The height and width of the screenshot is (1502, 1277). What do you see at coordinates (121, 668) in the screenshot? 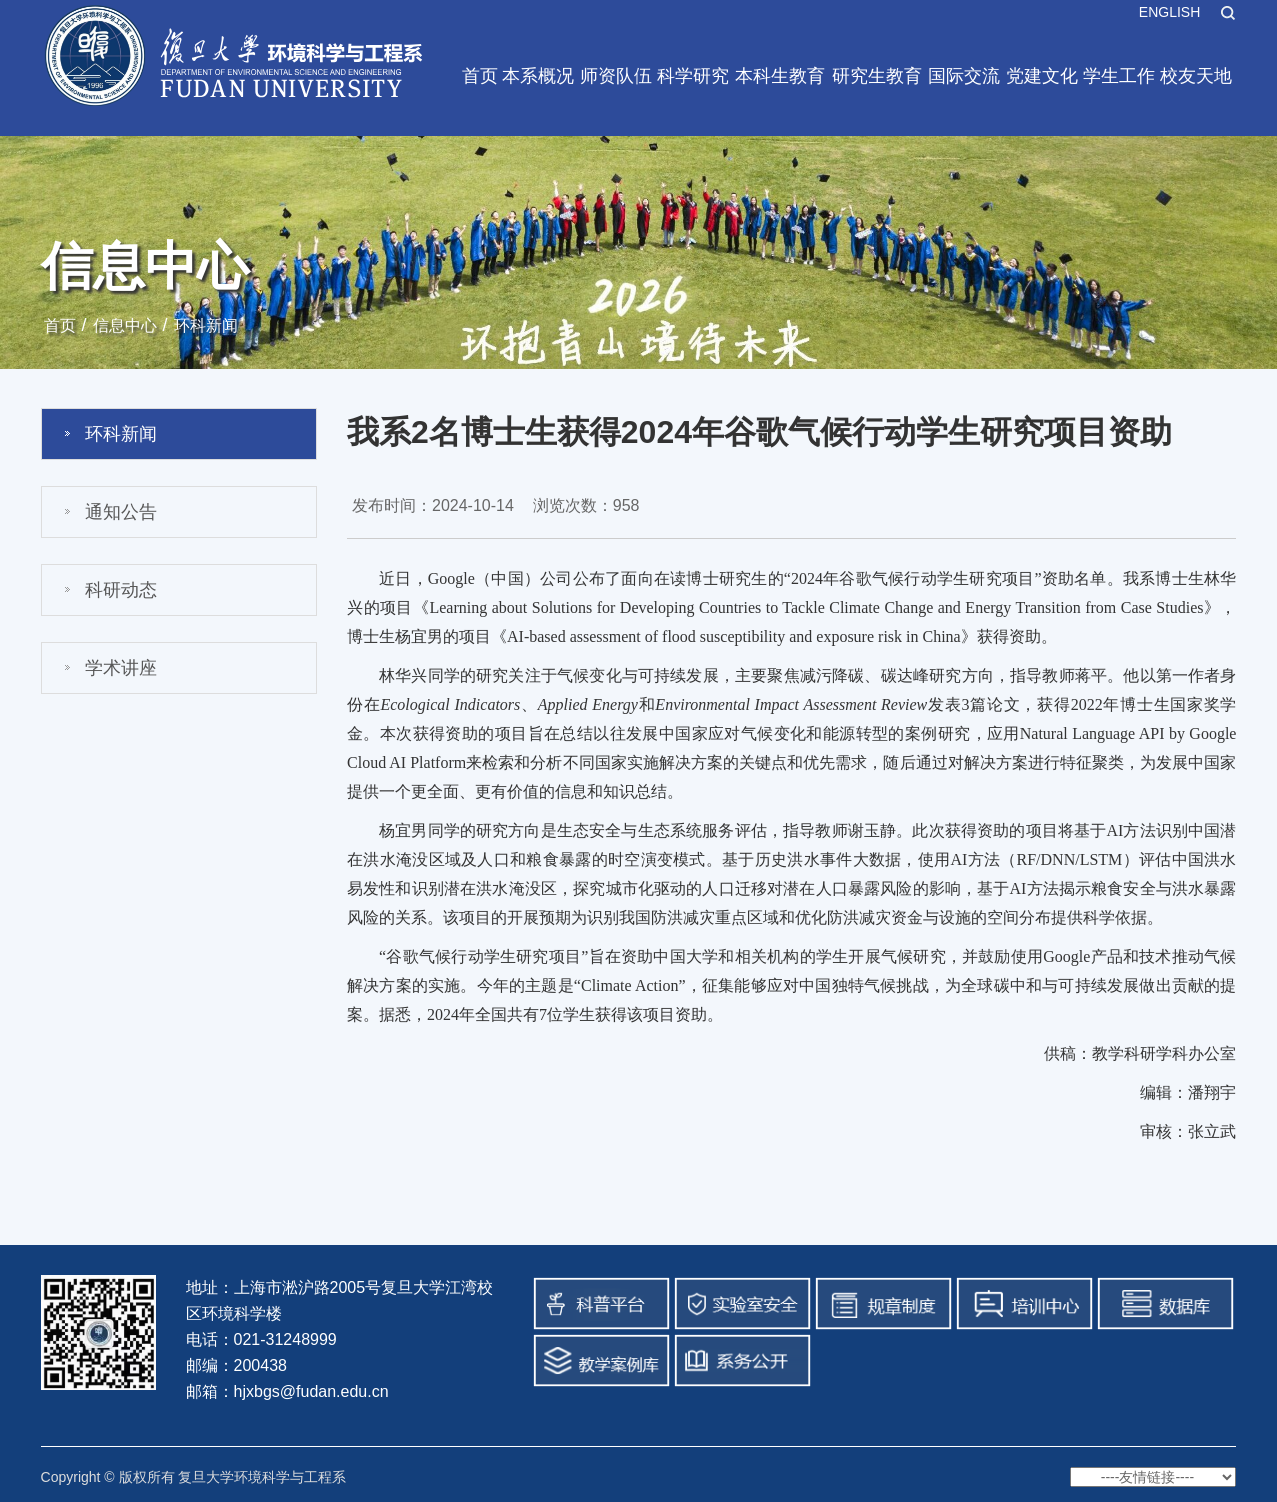
I see `学术讲座` at bounding box center [121, 668].